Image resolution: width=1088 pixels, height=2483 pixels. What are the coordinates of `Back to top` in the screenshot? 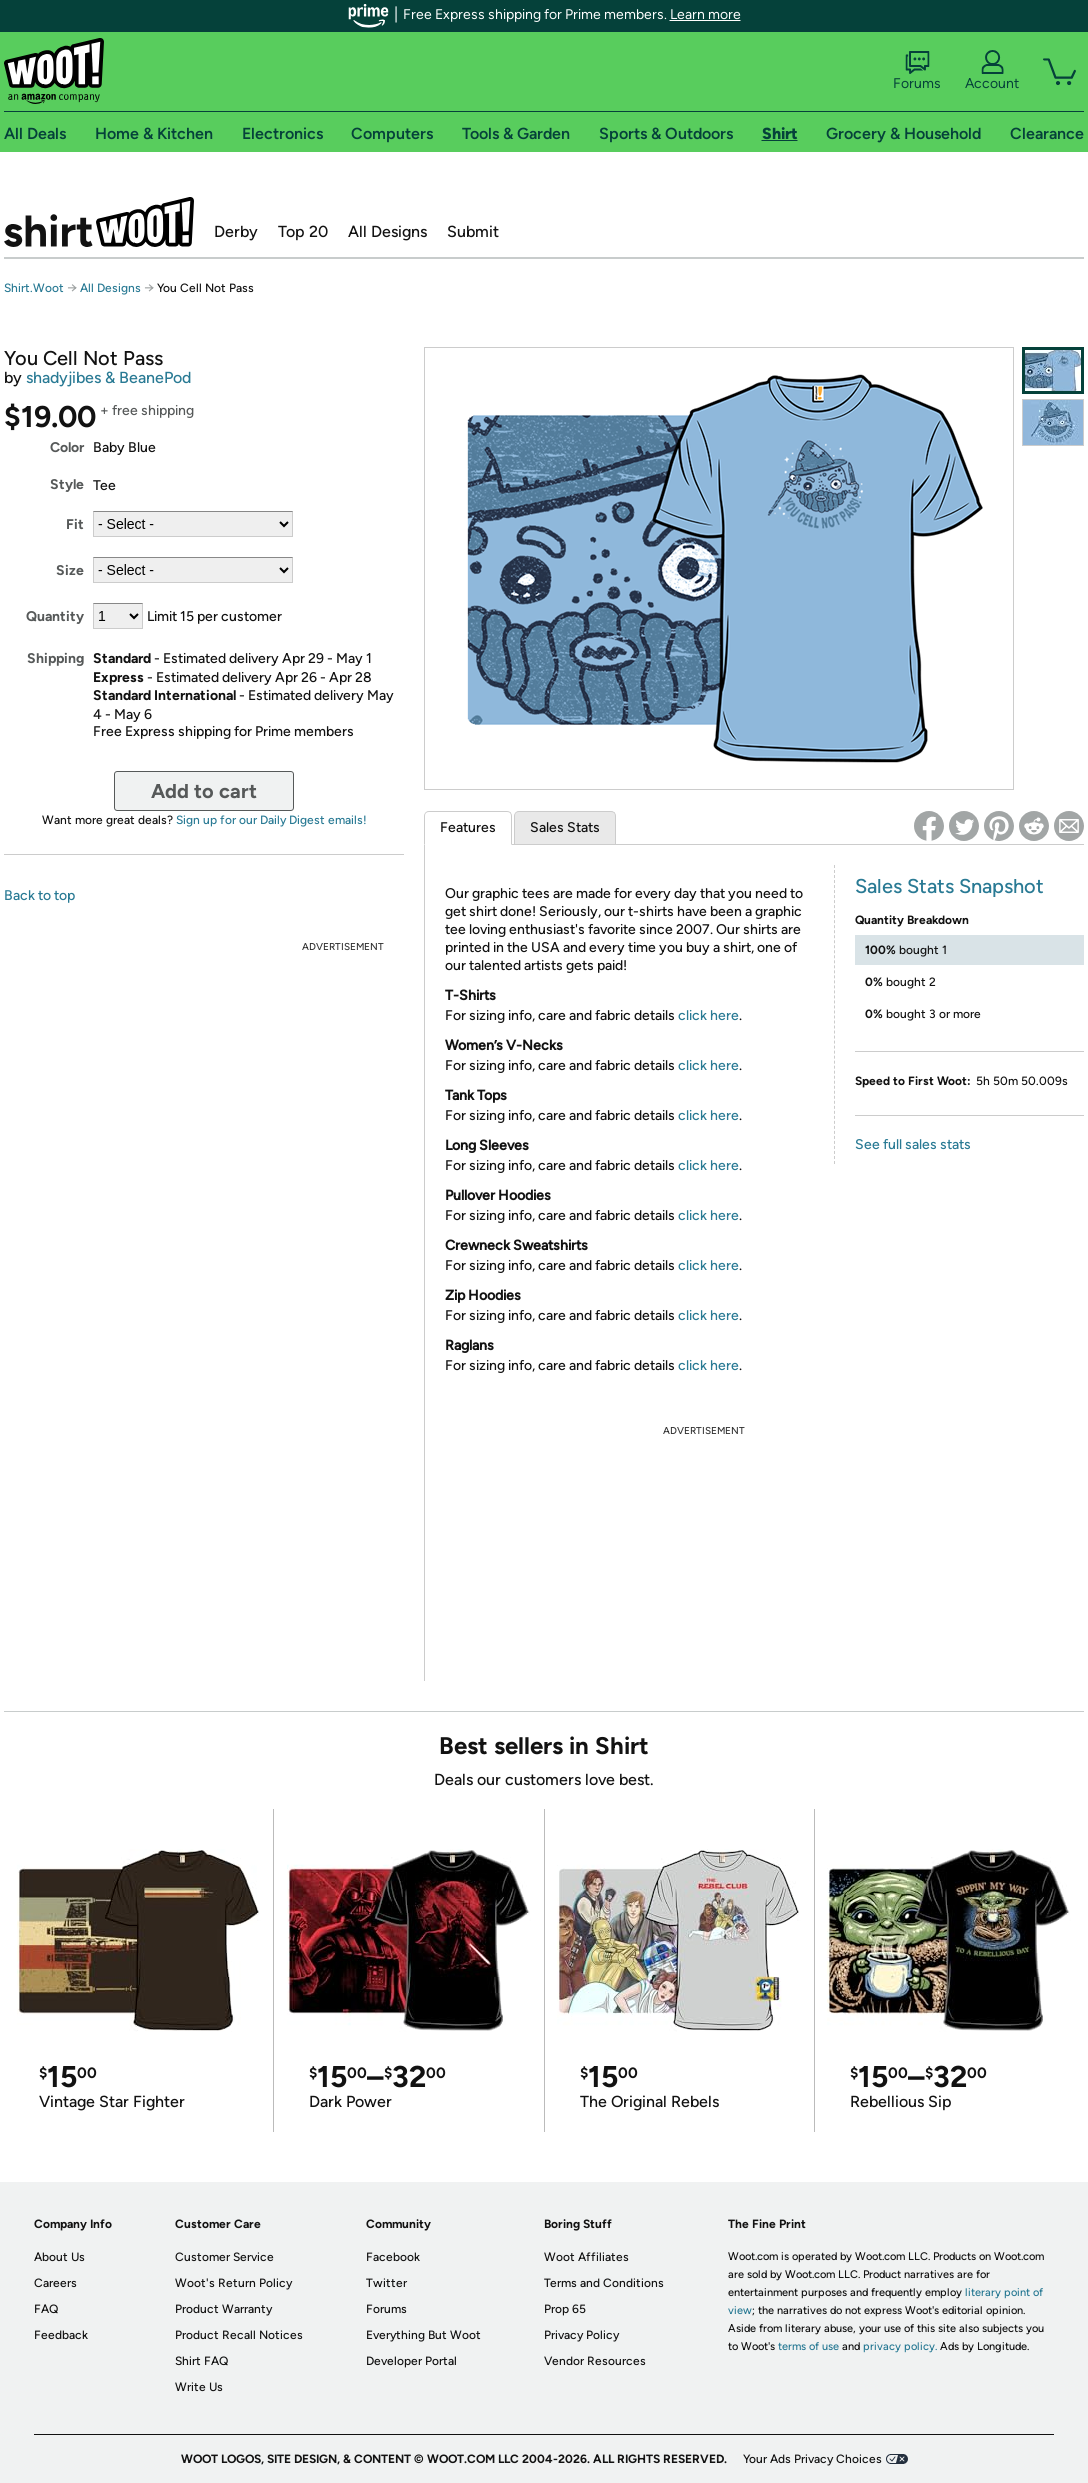 It's located at (39, 895).